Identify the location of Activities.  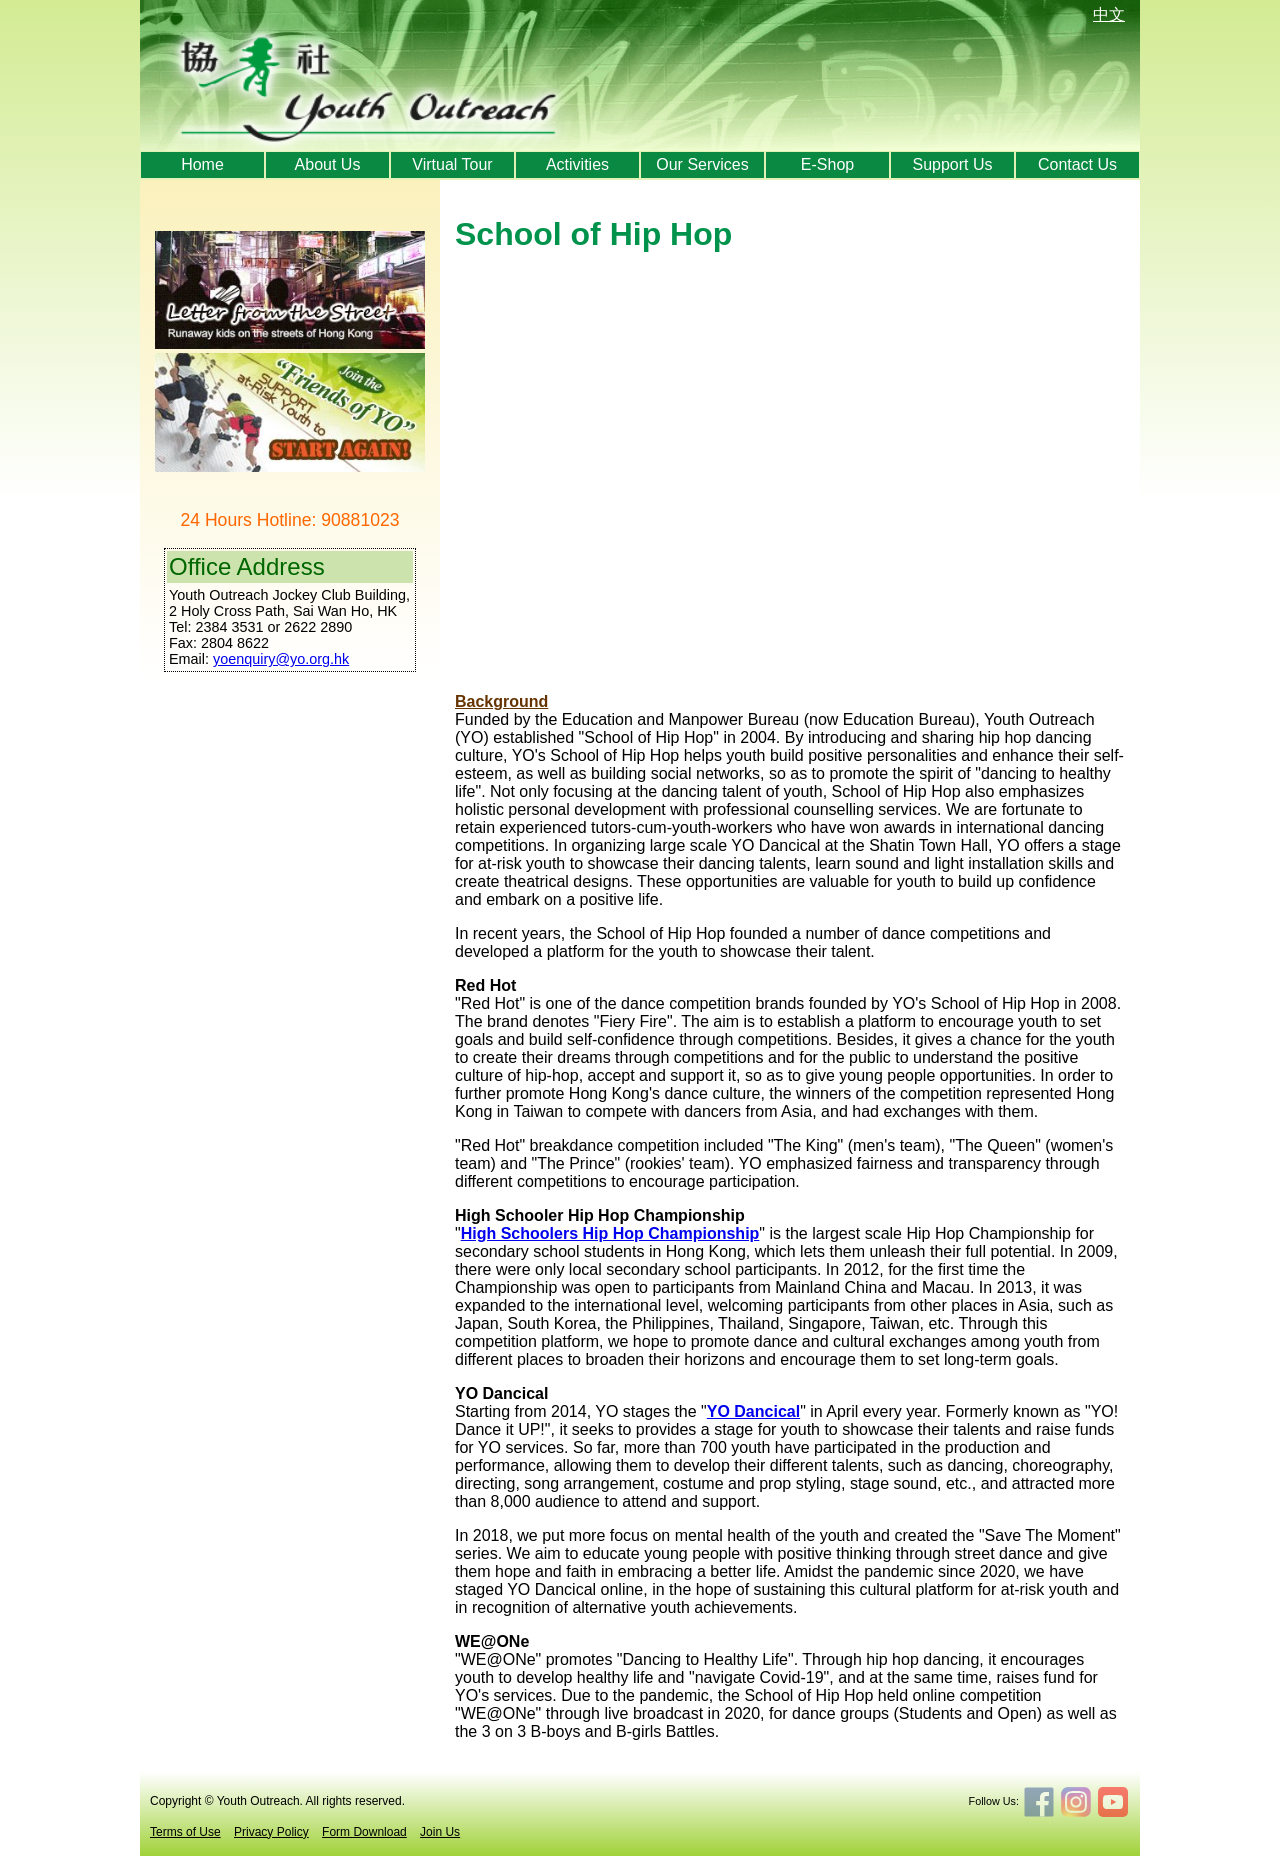
(577, 164).